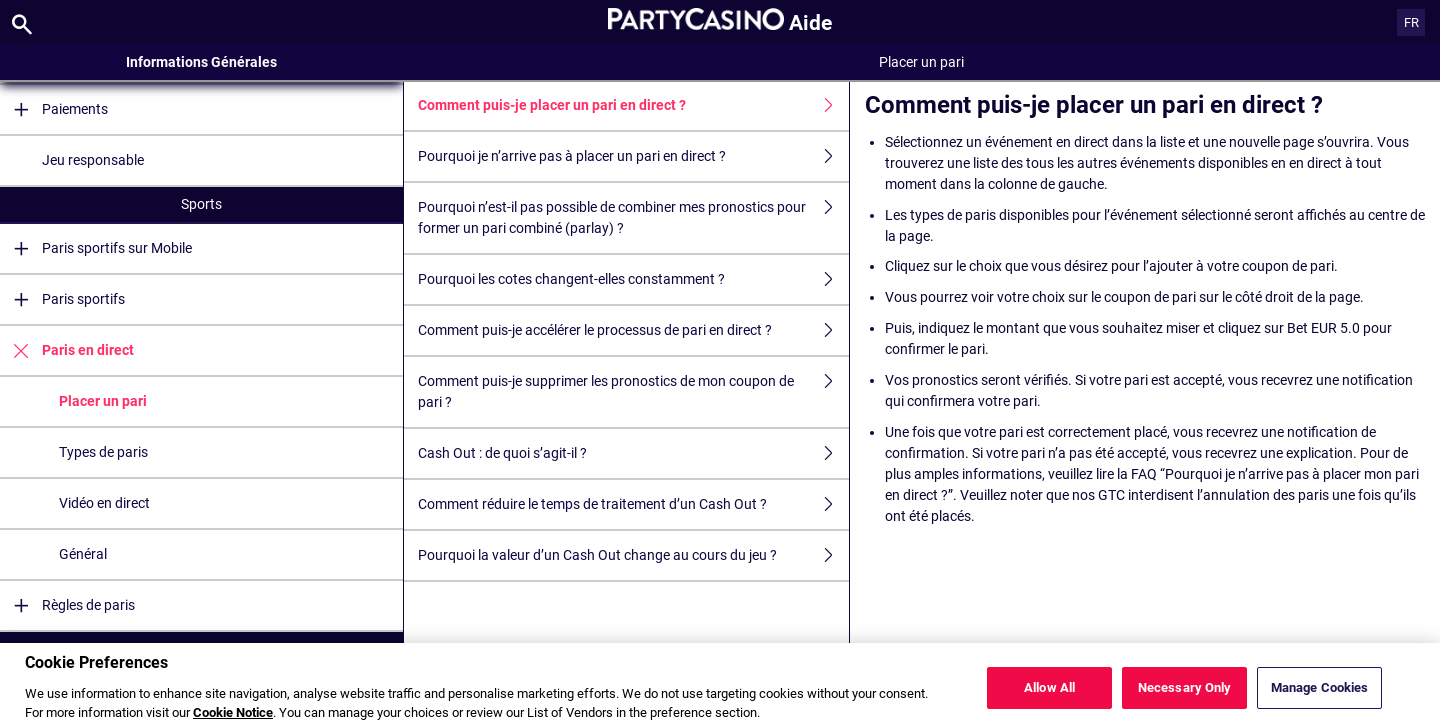 The image size is (1440, 720). Describe the element at coordinates (103, 452) in the screenshot. I see `Types de paris` at that location.